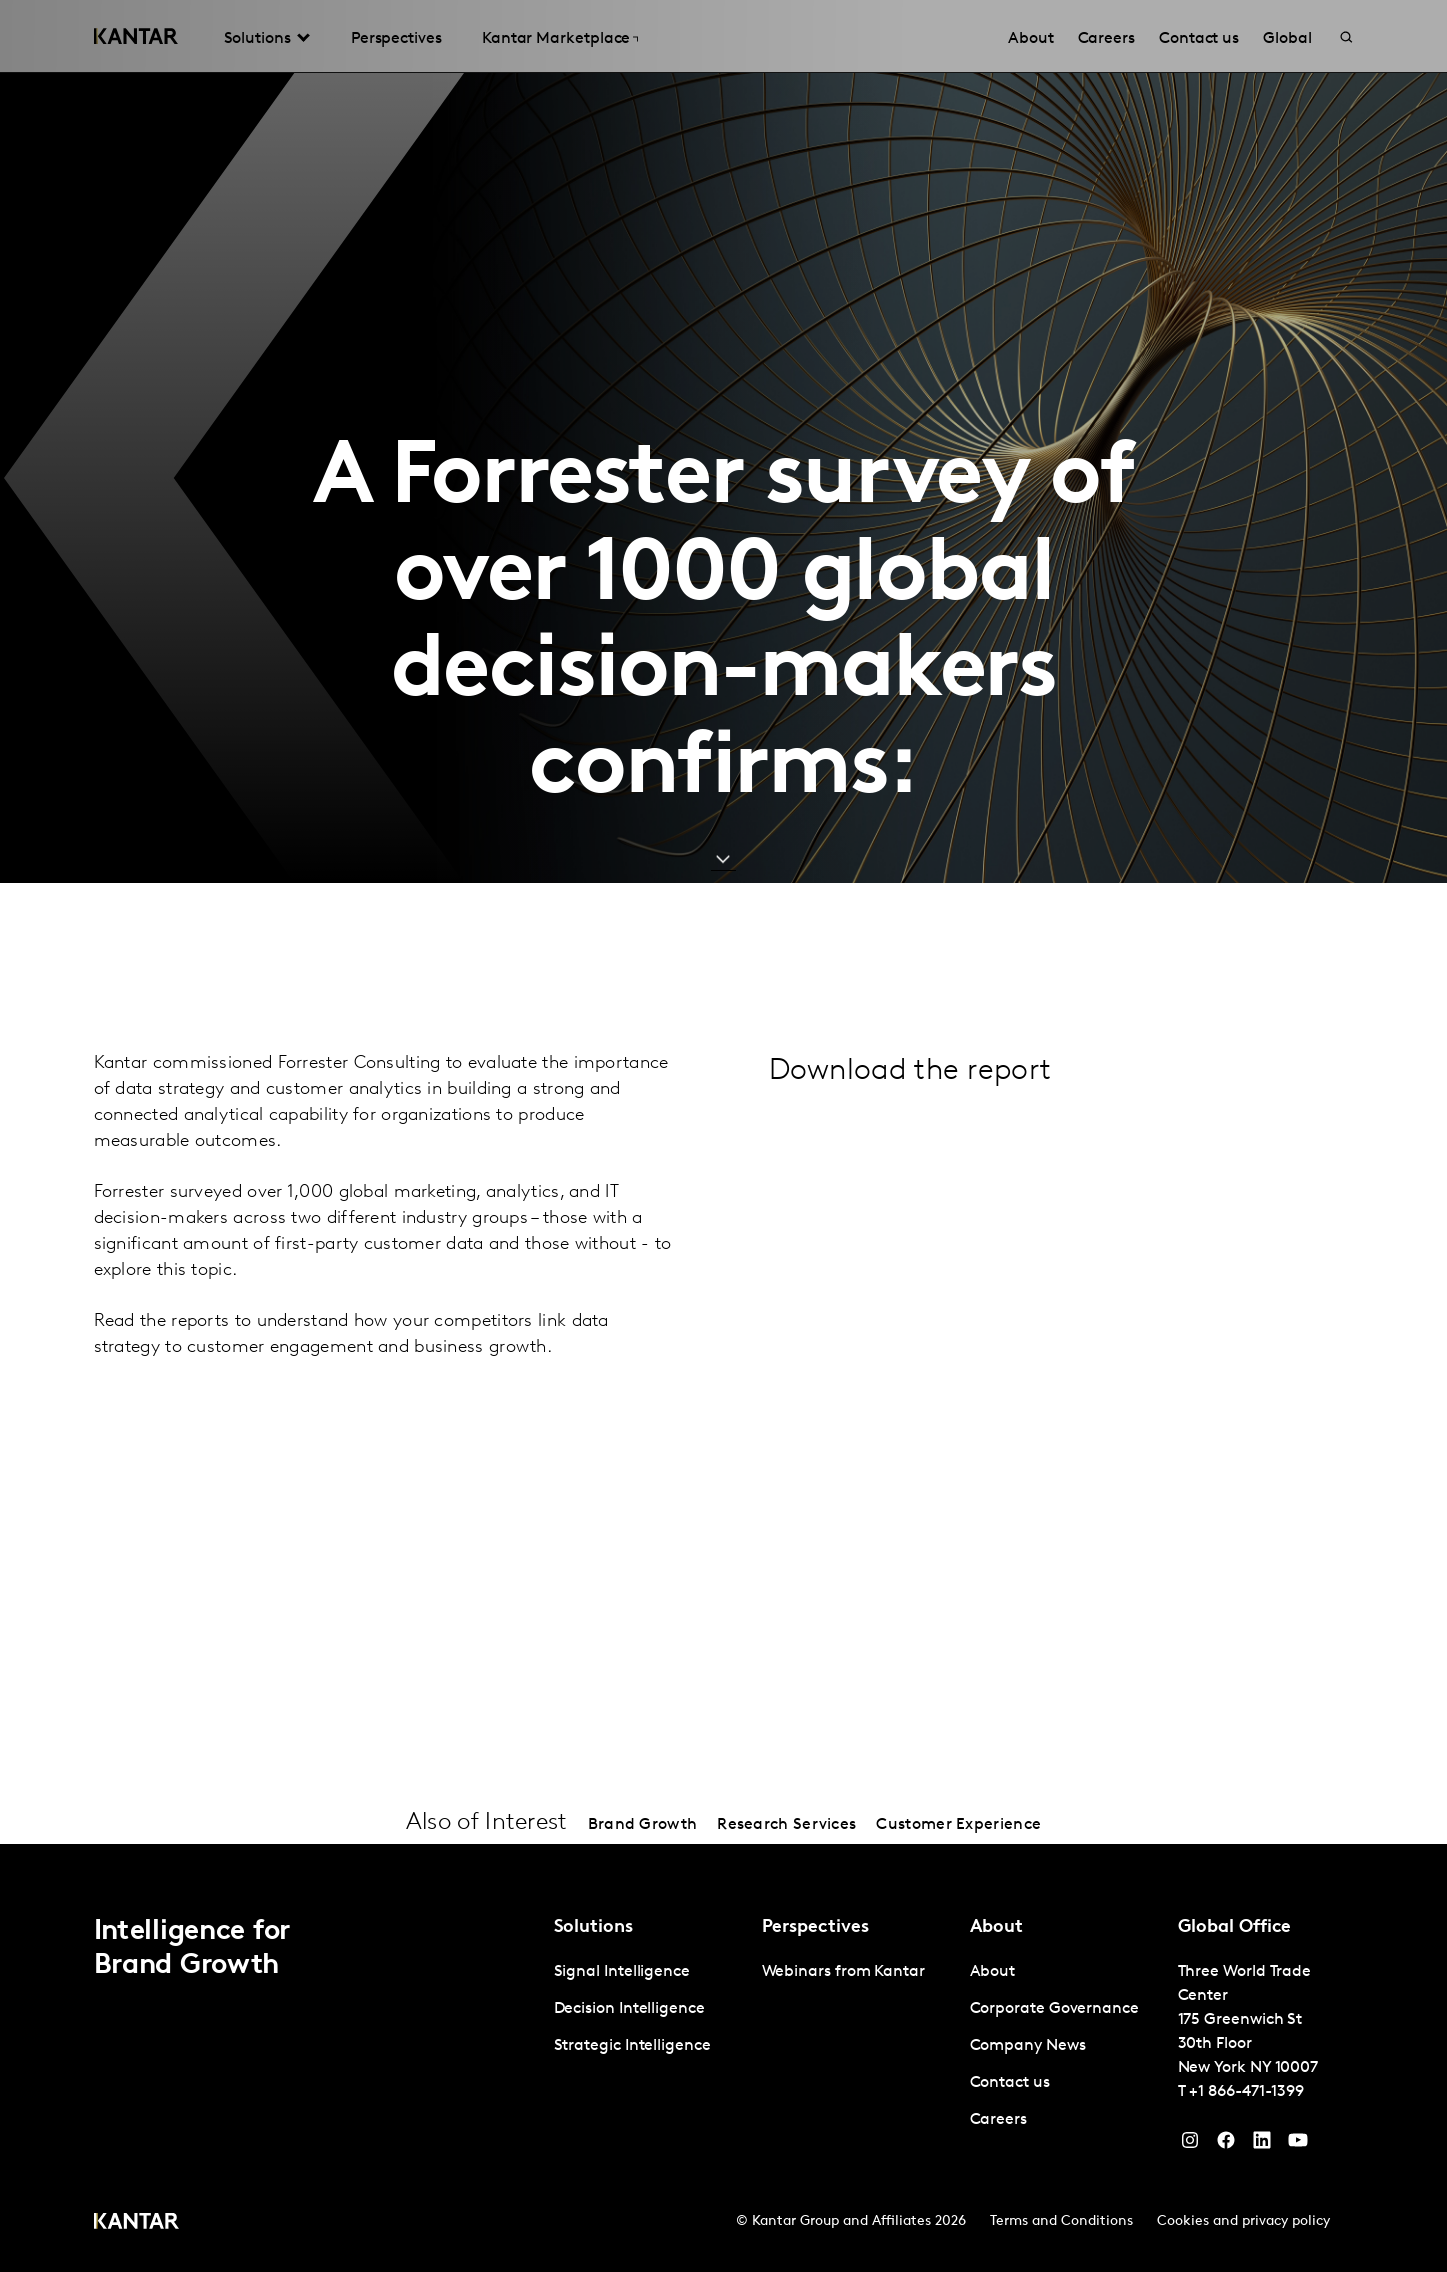 The height and width of the screenshot is (2272, 1447). I want to click on Customer Experience, so click(958, 1825).